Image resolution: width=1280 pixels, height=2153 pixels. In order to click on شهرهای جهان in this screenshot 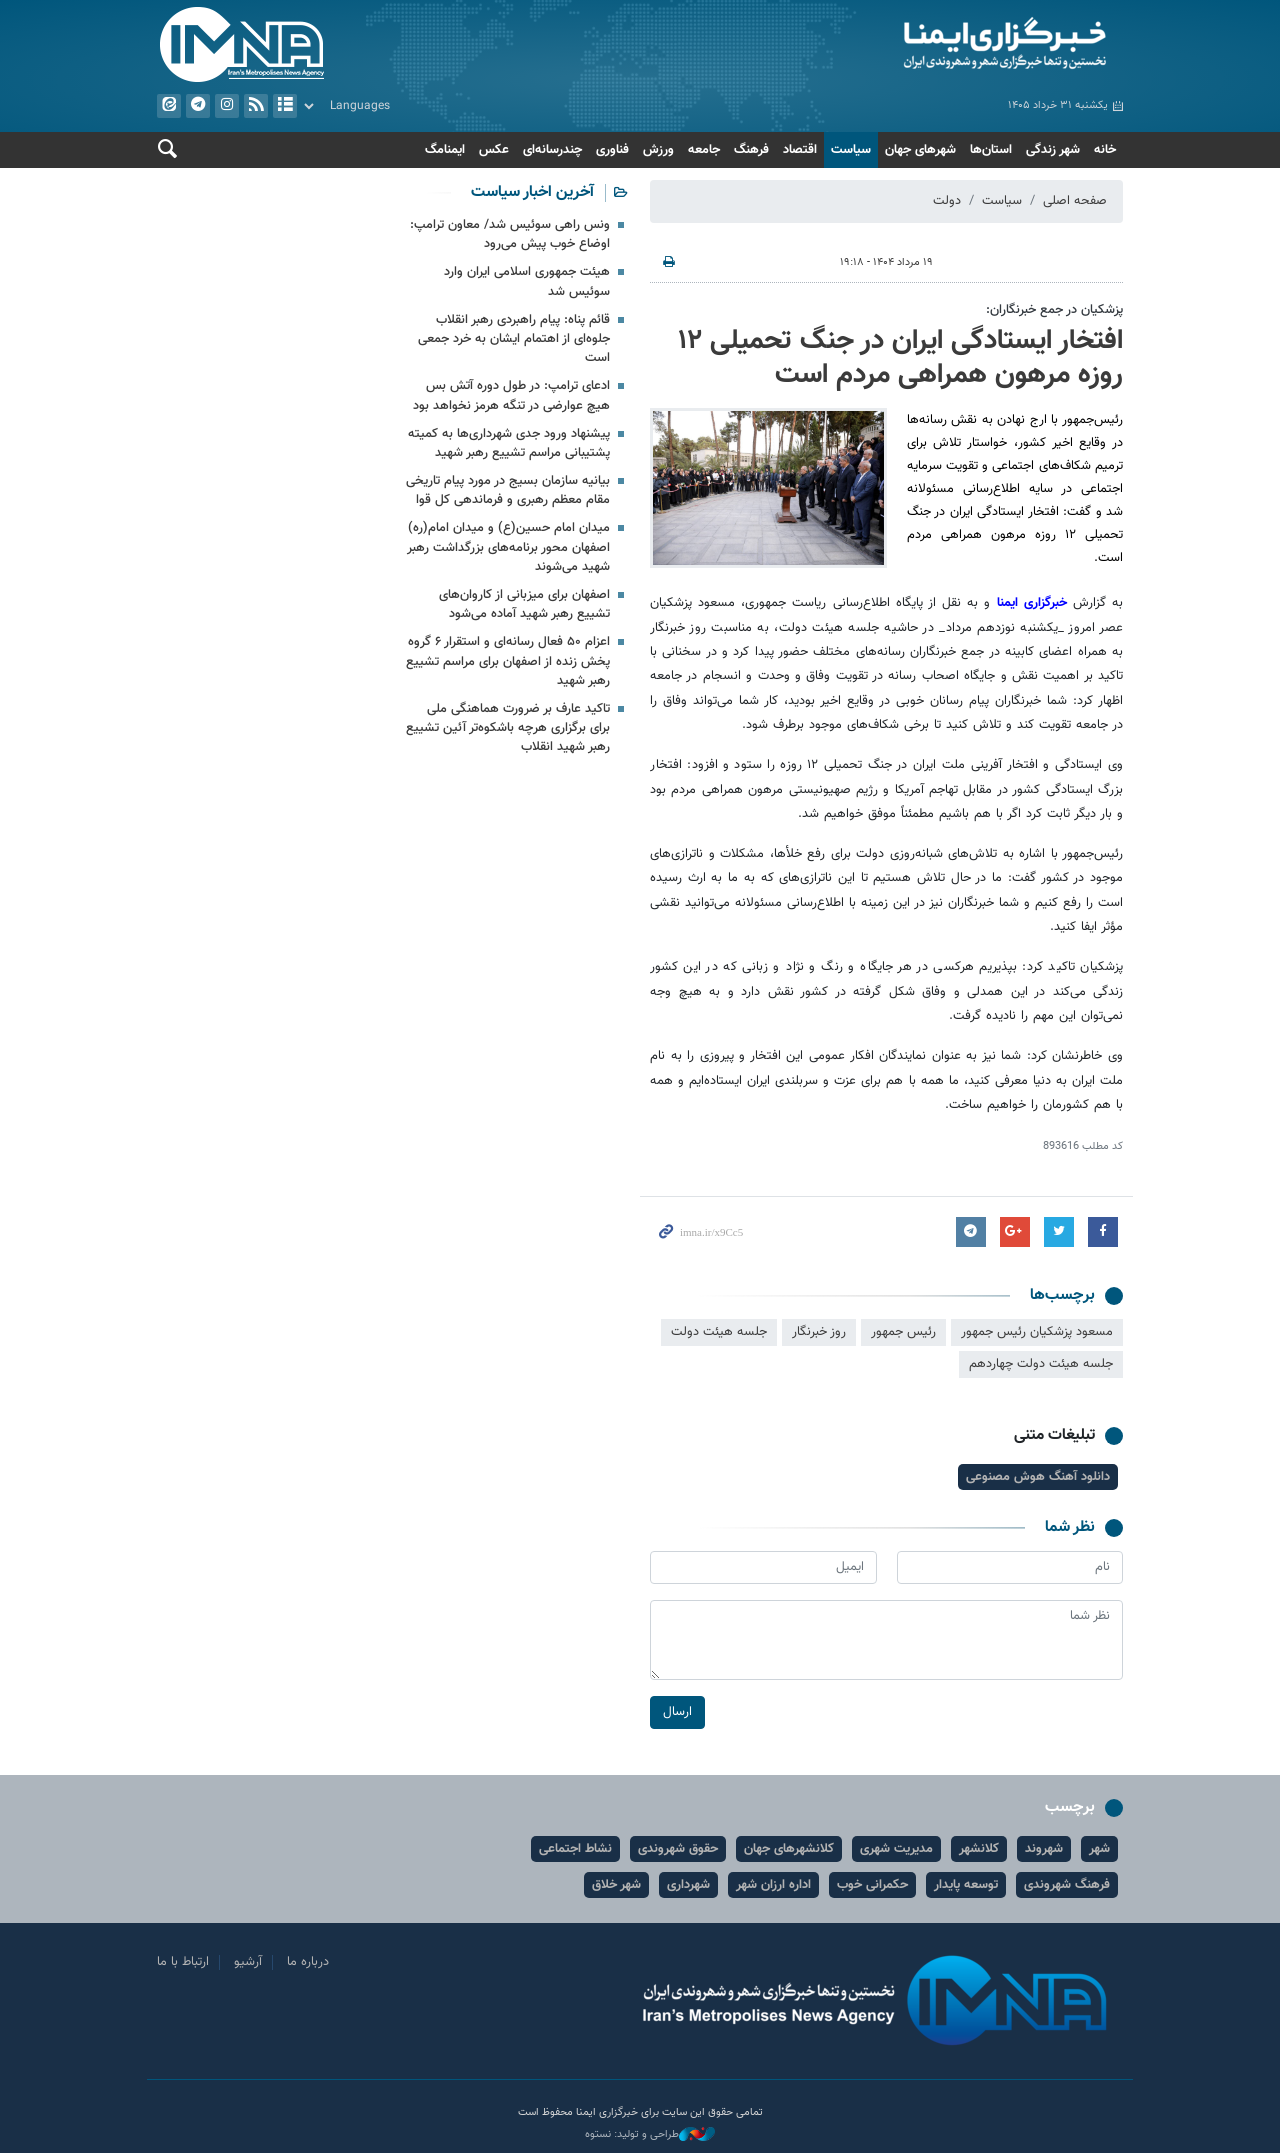, I will do `click(920, 150)`.